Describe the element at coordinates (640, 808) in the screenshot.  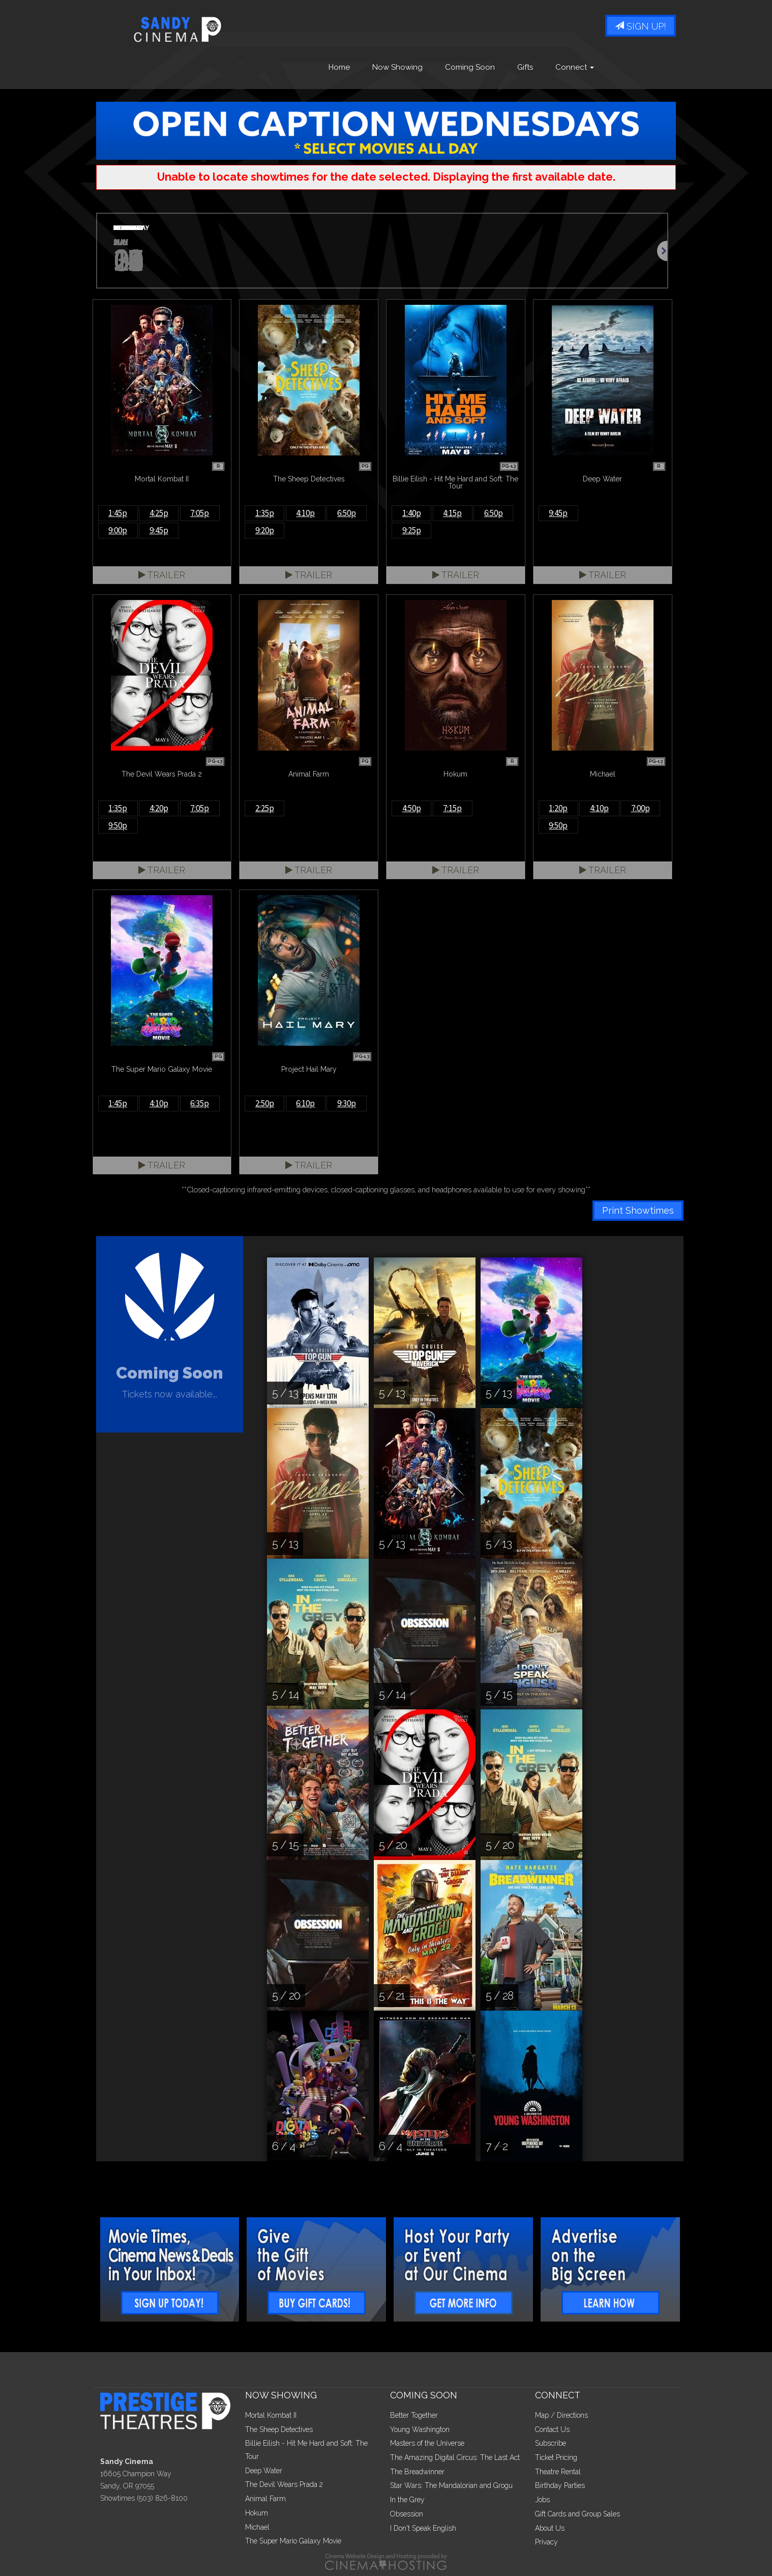
I see `7:00p` at that location.